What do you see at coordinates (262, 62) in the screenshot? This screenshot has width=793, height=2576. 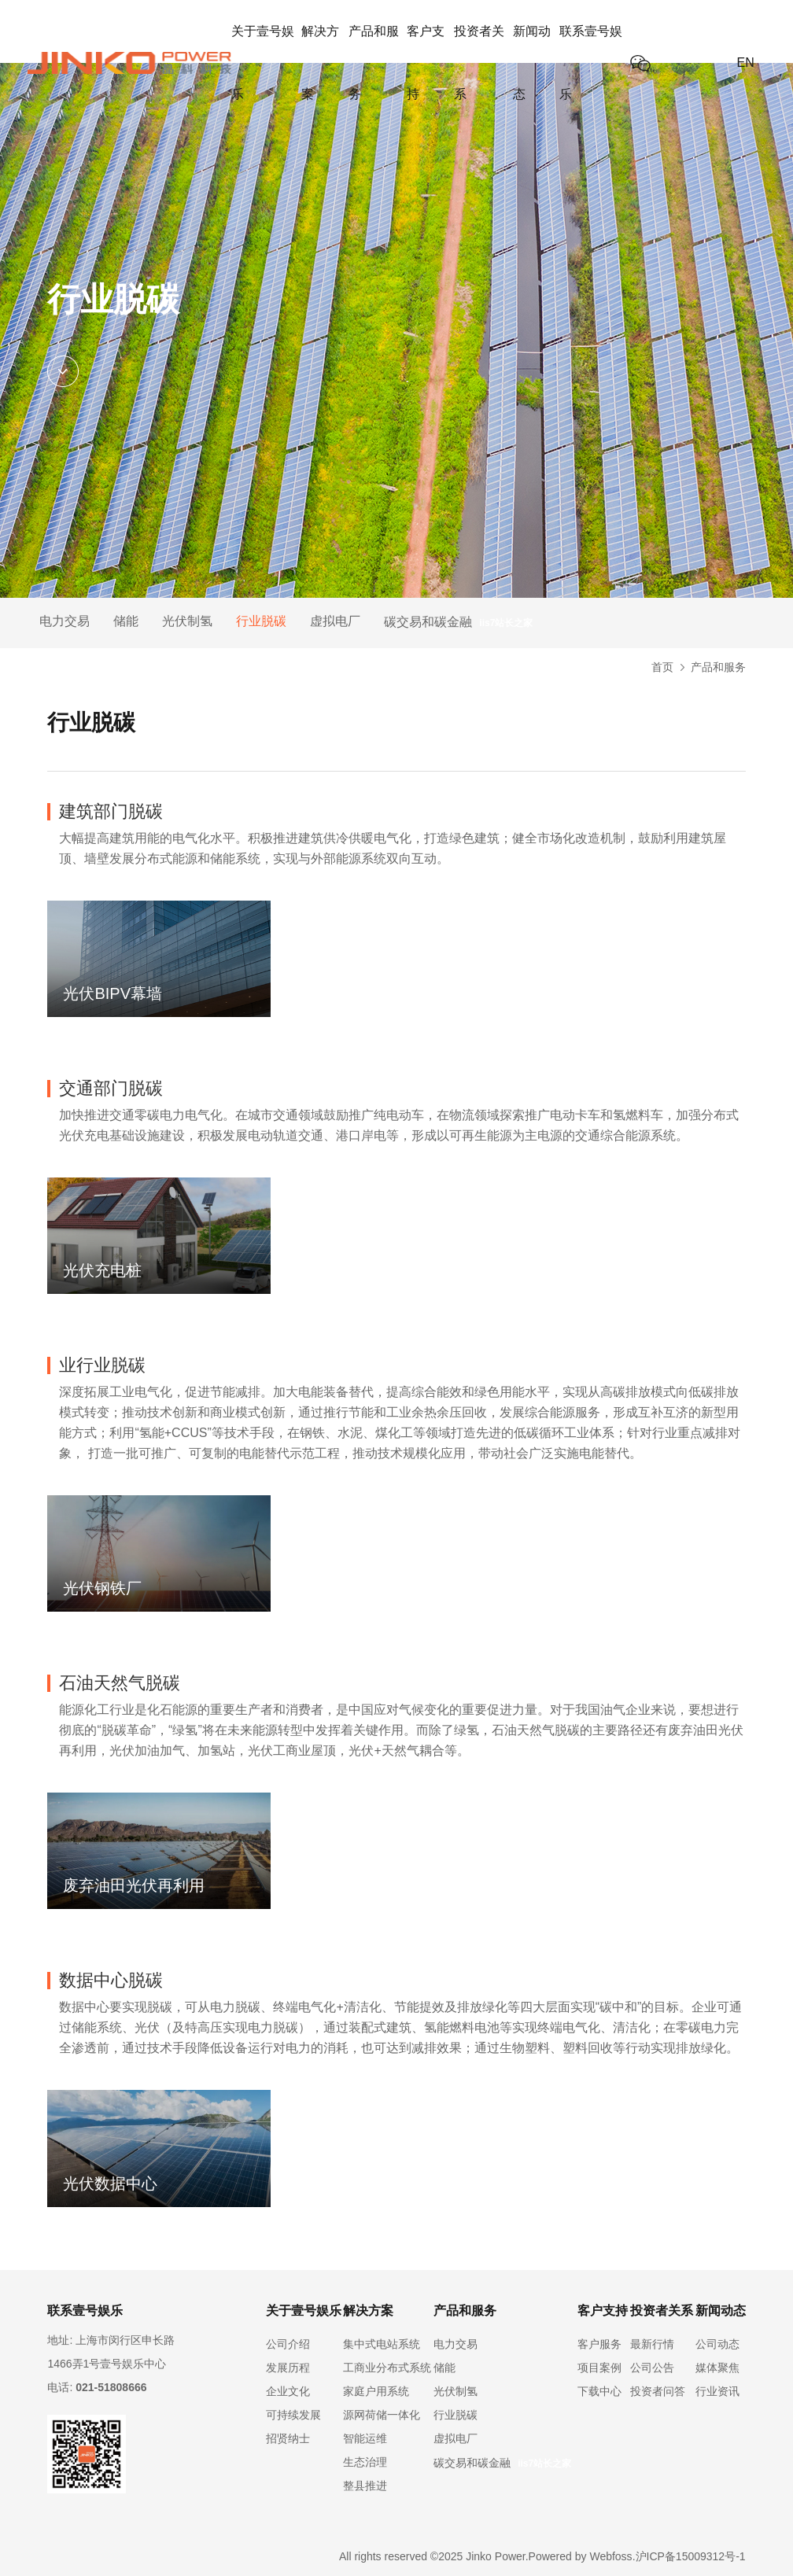 I see `关于壹号娱乐` at bounding box center [262, 62].